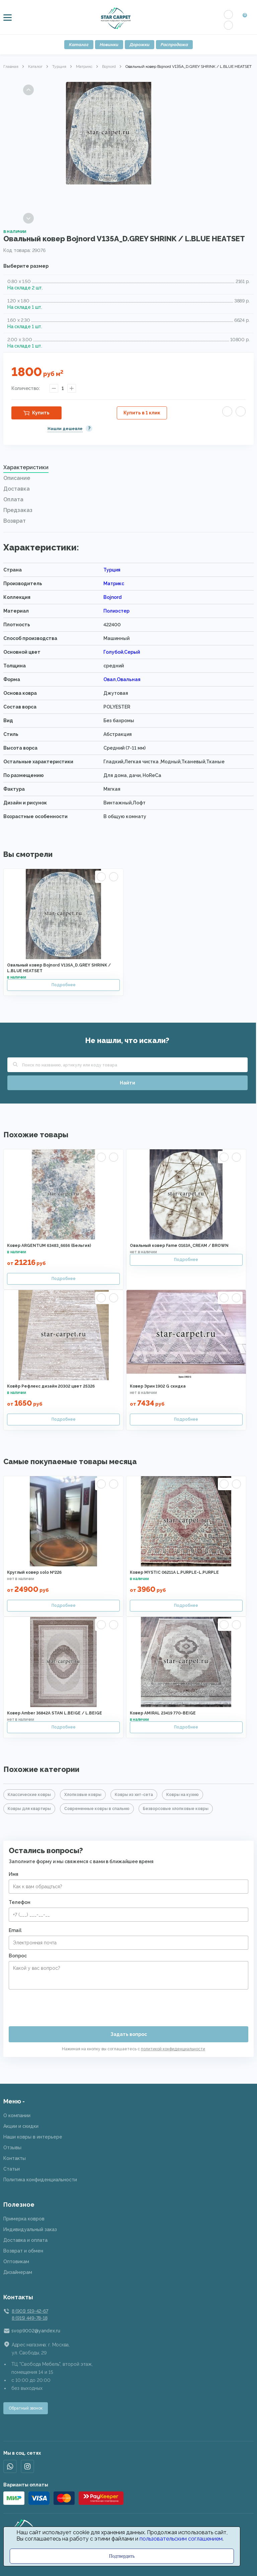 This screenshot has height=2576, width=257. I want to click on Найти, so click(127, 1082).